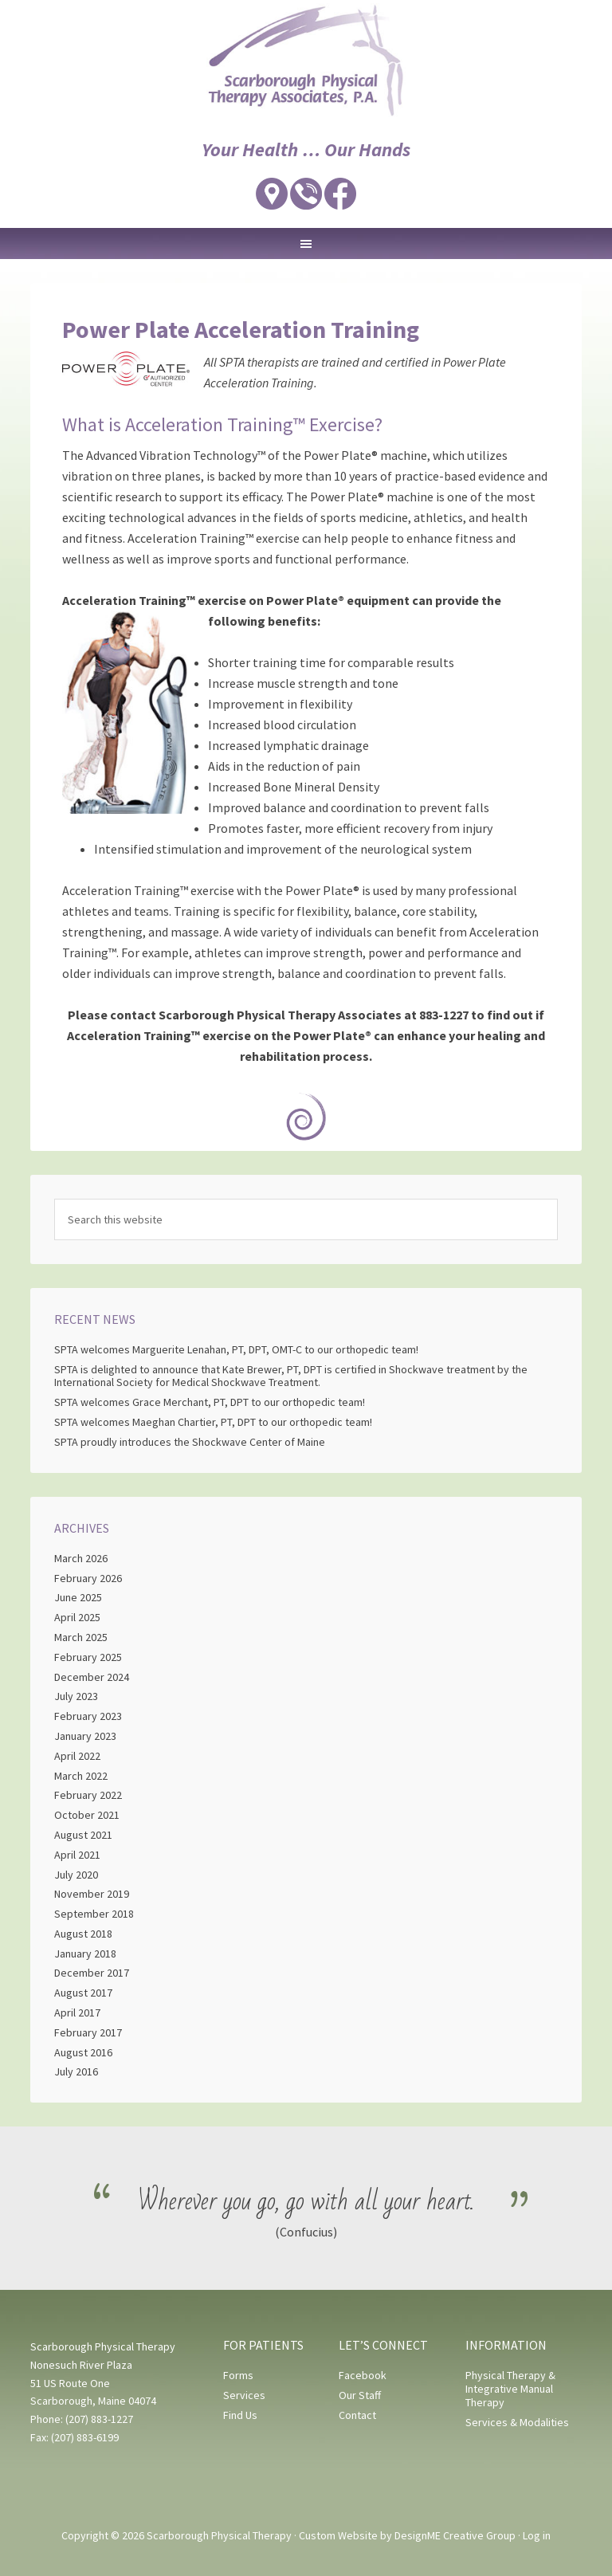 The width and height of the screenshot is (612, 2576). Describe the element at coordinates (94, 1913) in the screenshot. I see `September 2018` at that location.